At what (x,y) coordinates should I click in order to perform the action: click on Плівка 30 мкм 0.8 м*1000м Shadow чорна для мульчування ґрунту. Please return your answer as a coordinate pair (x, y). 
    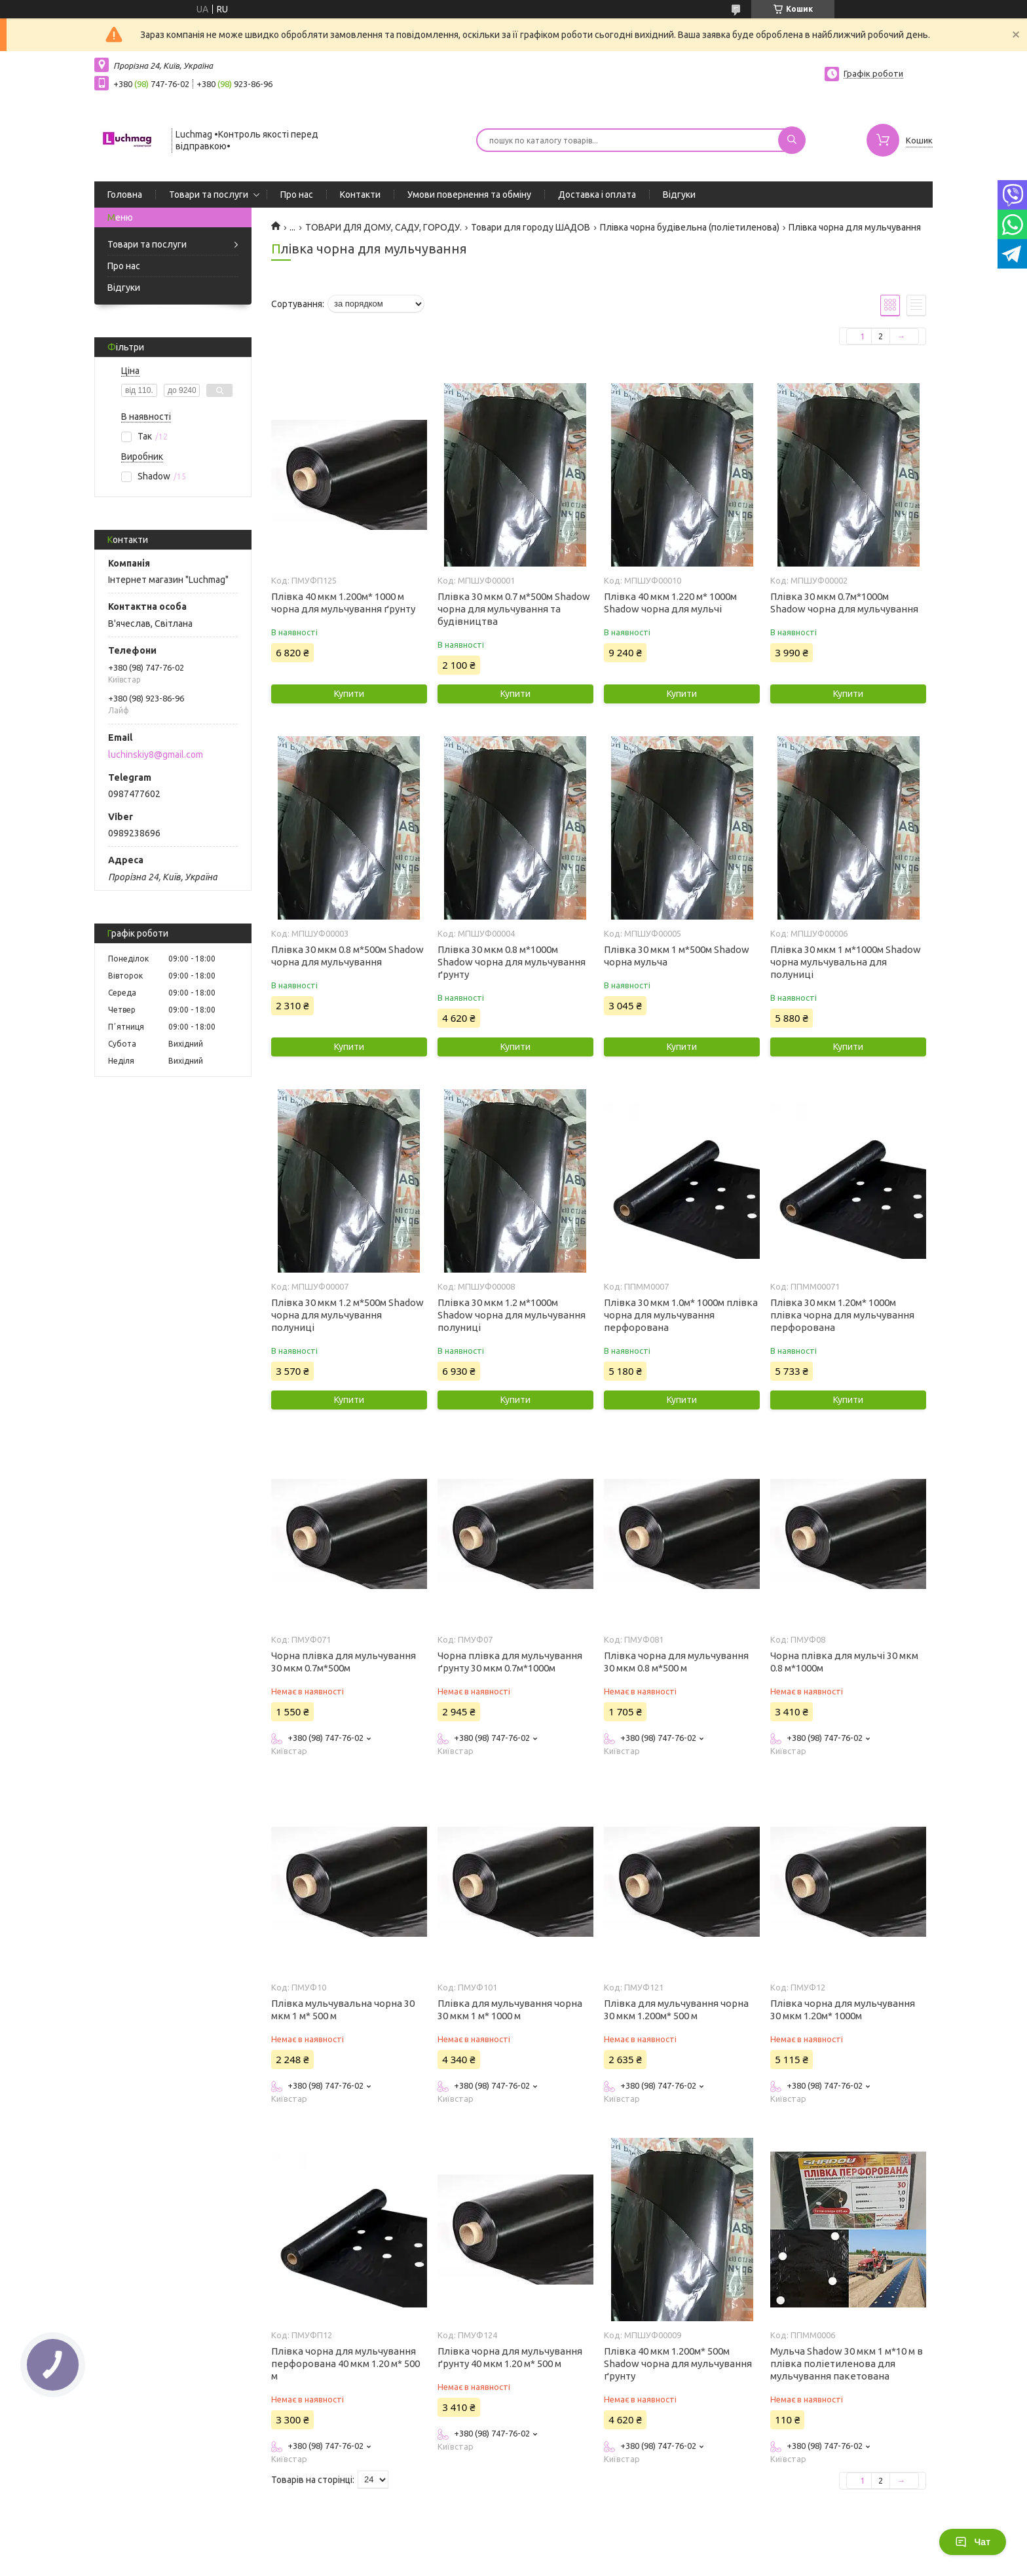
    Looking at the image, I should click on (512, 962).